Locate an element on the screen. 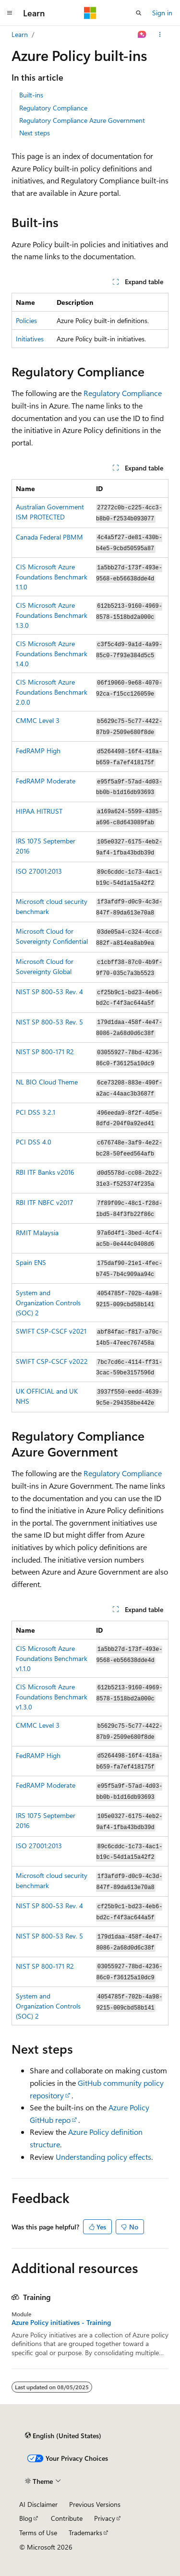 This screenshot has width=180, height=2576. NIST SP 800-53 Rev. 5 is located at coordinates (49, 1021).